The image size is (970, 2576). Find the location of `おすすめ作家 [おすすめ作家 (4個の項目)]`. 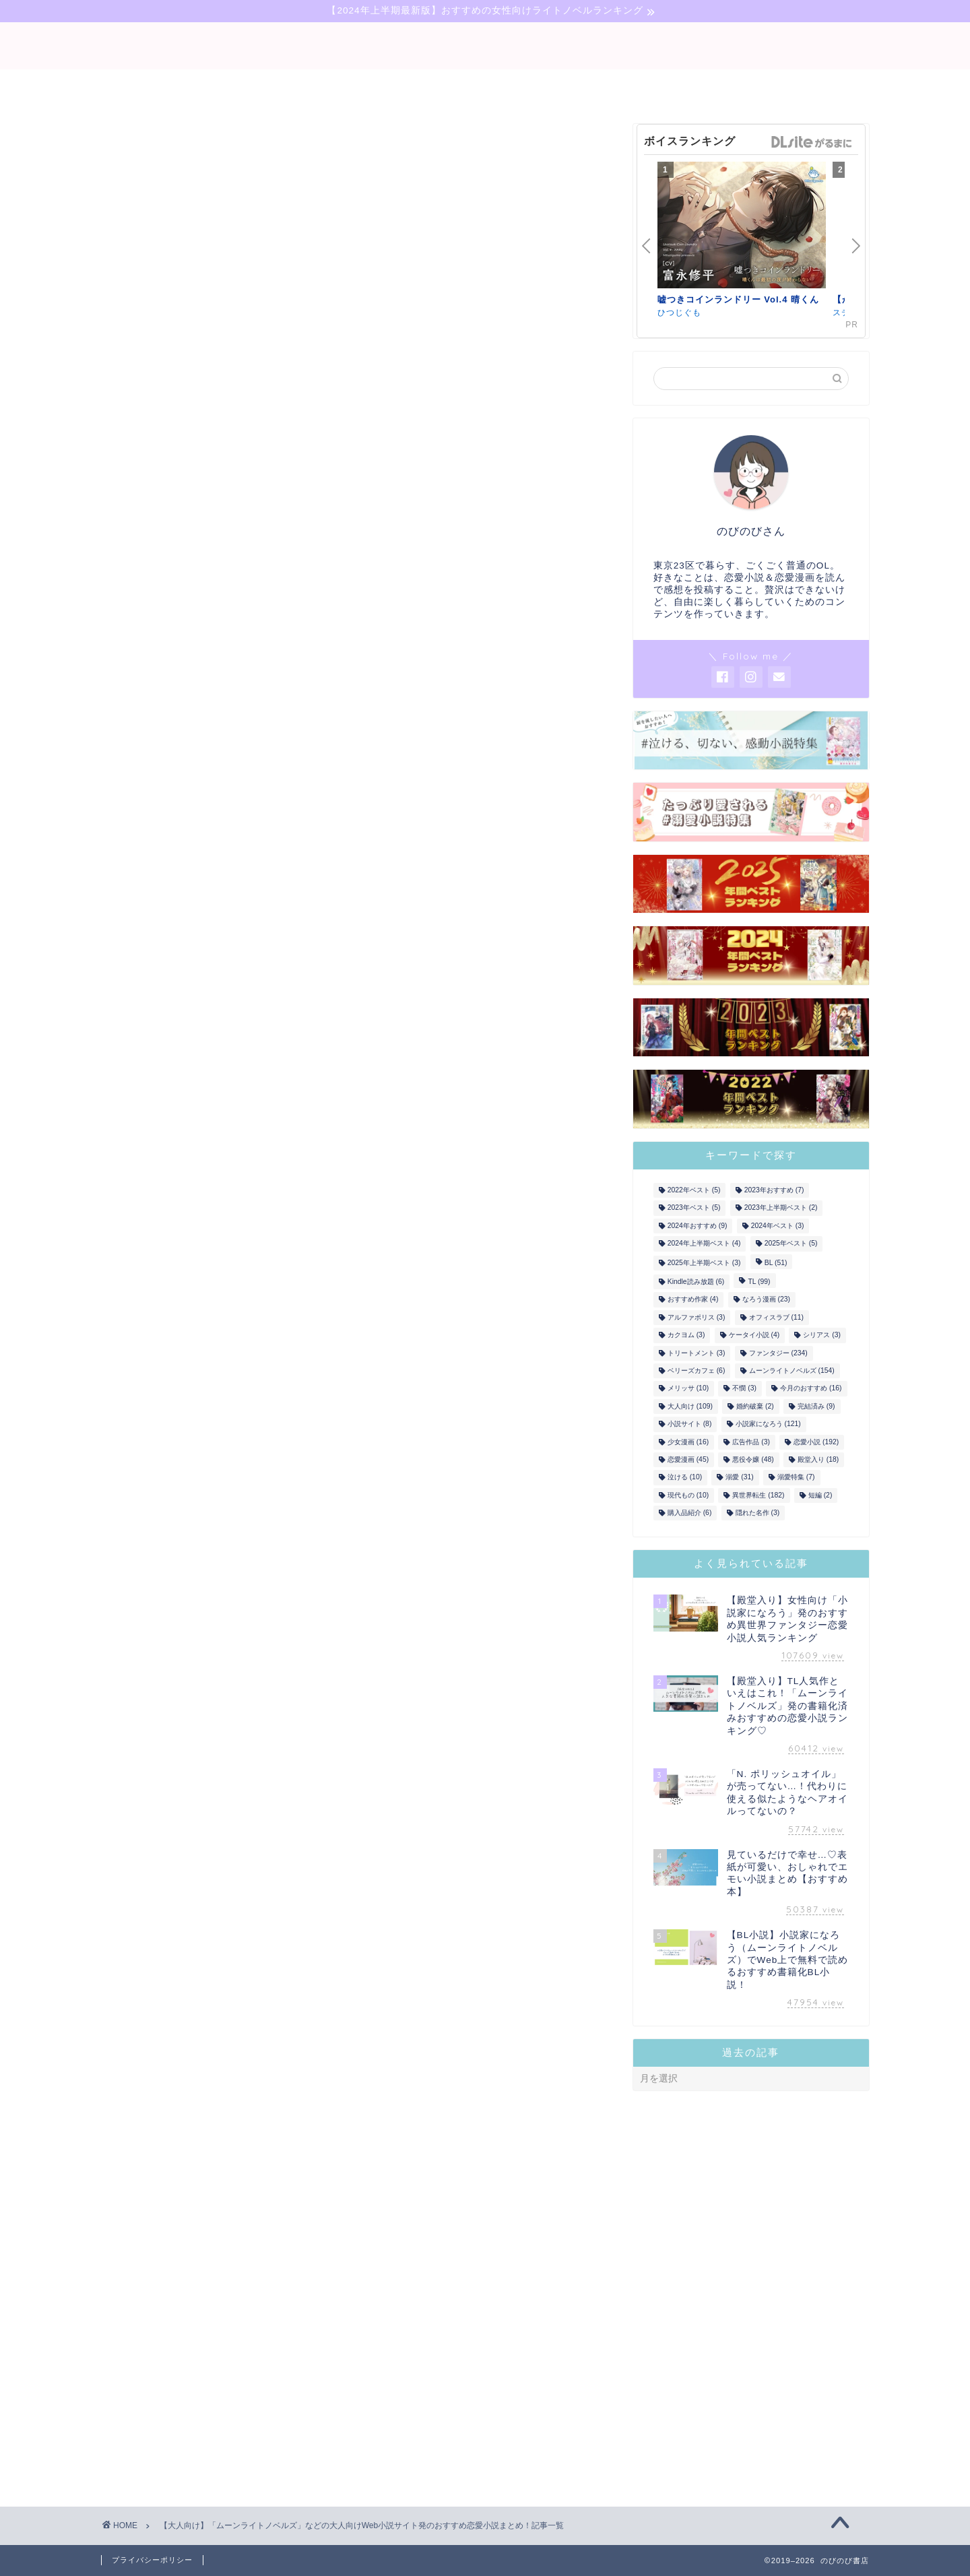

おすすめ作家 [おすすめ作家 (4個の項目)] is located at coordinates (693, 1299).